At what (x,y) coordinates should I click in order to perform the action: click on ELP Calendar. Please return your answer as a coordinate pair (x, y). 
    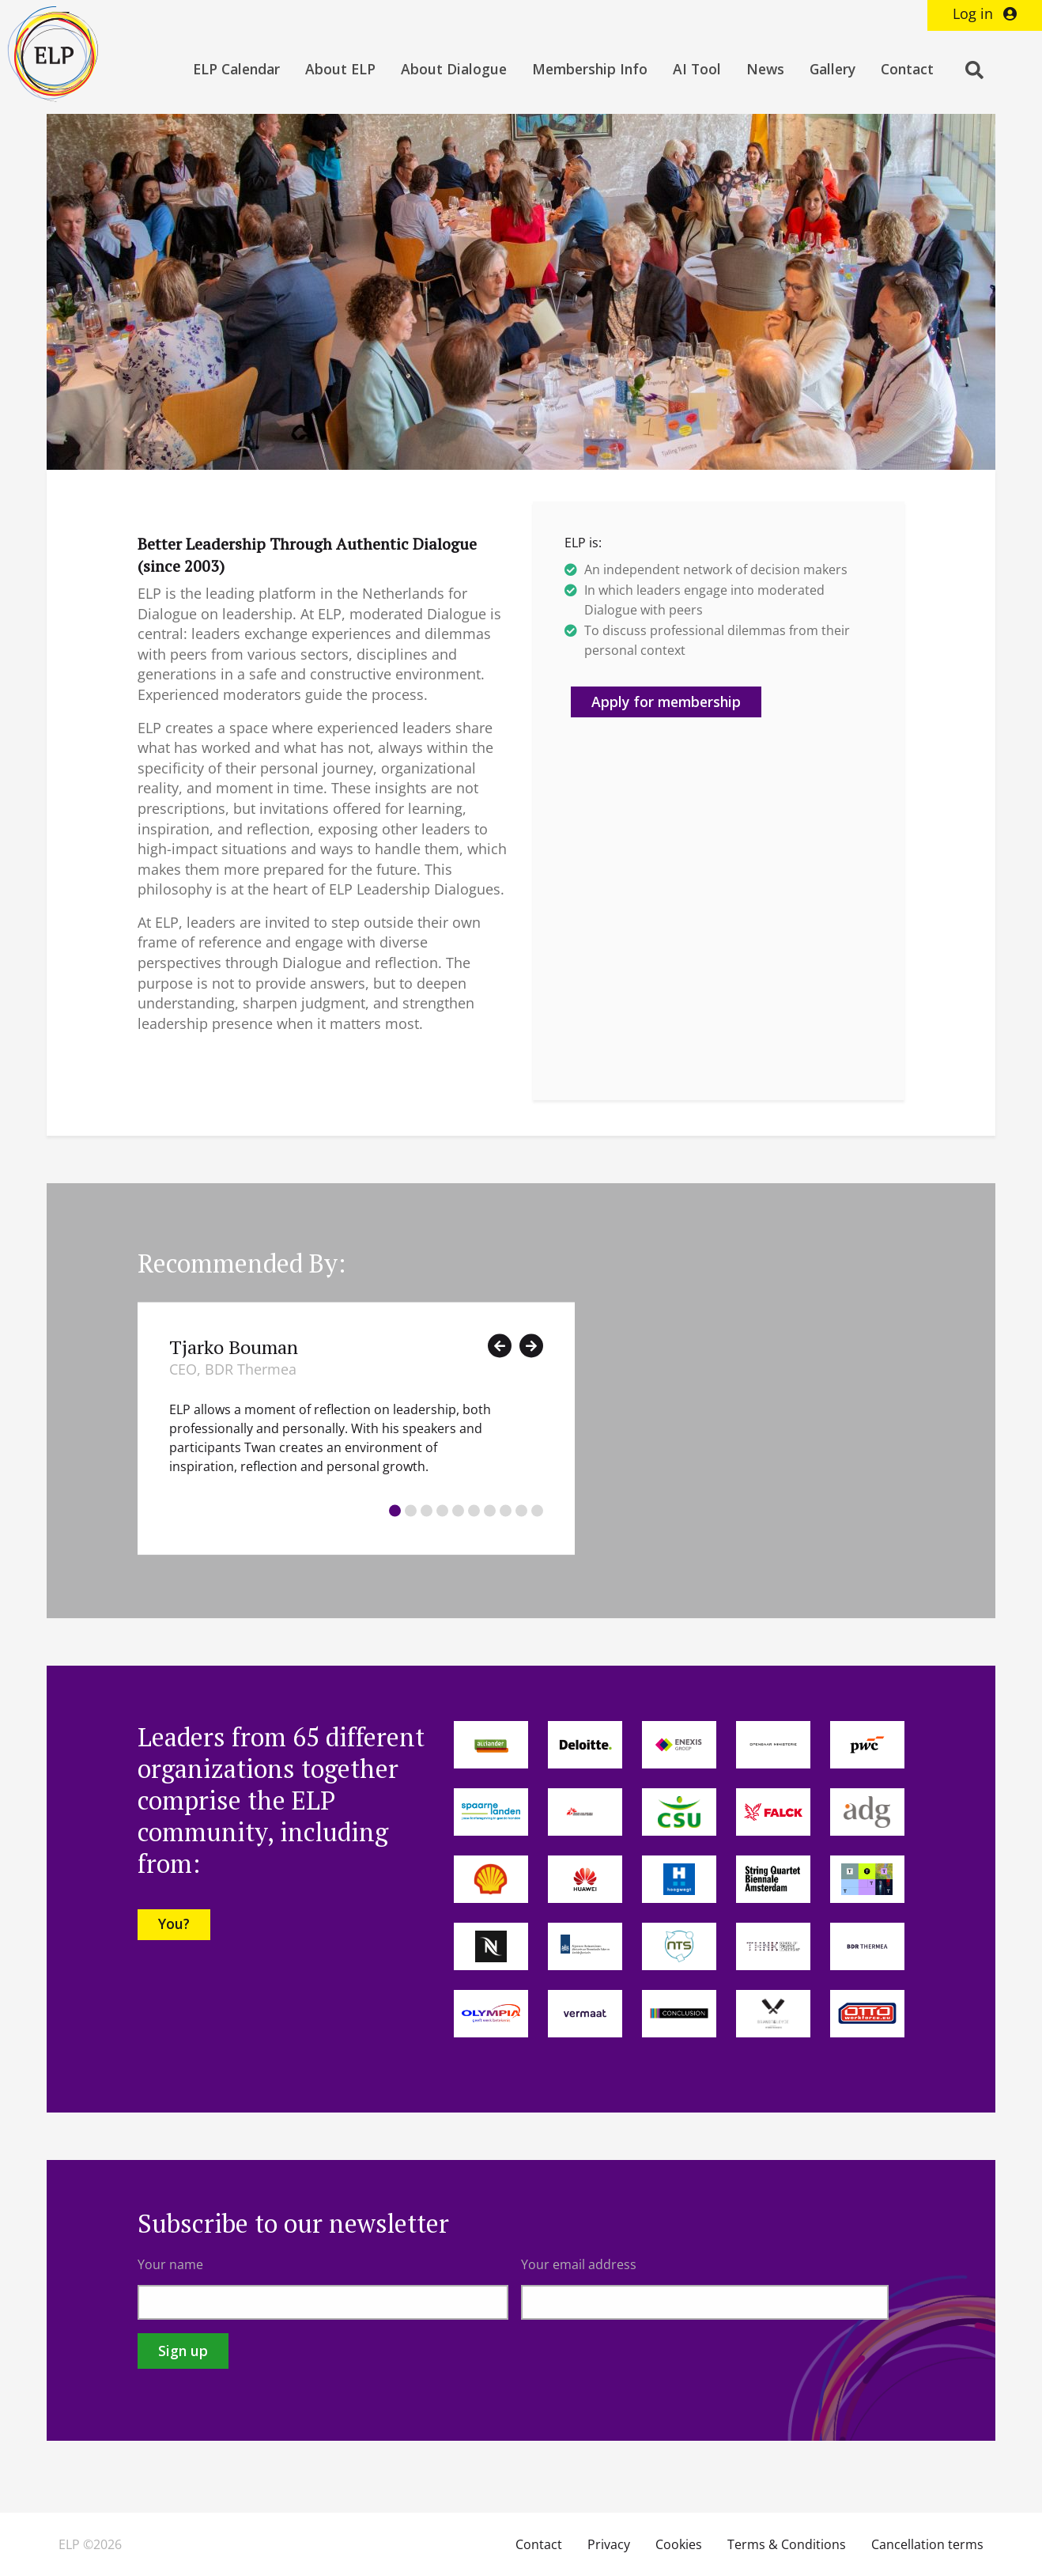
    Looking at the image, I should click on (236, 68).